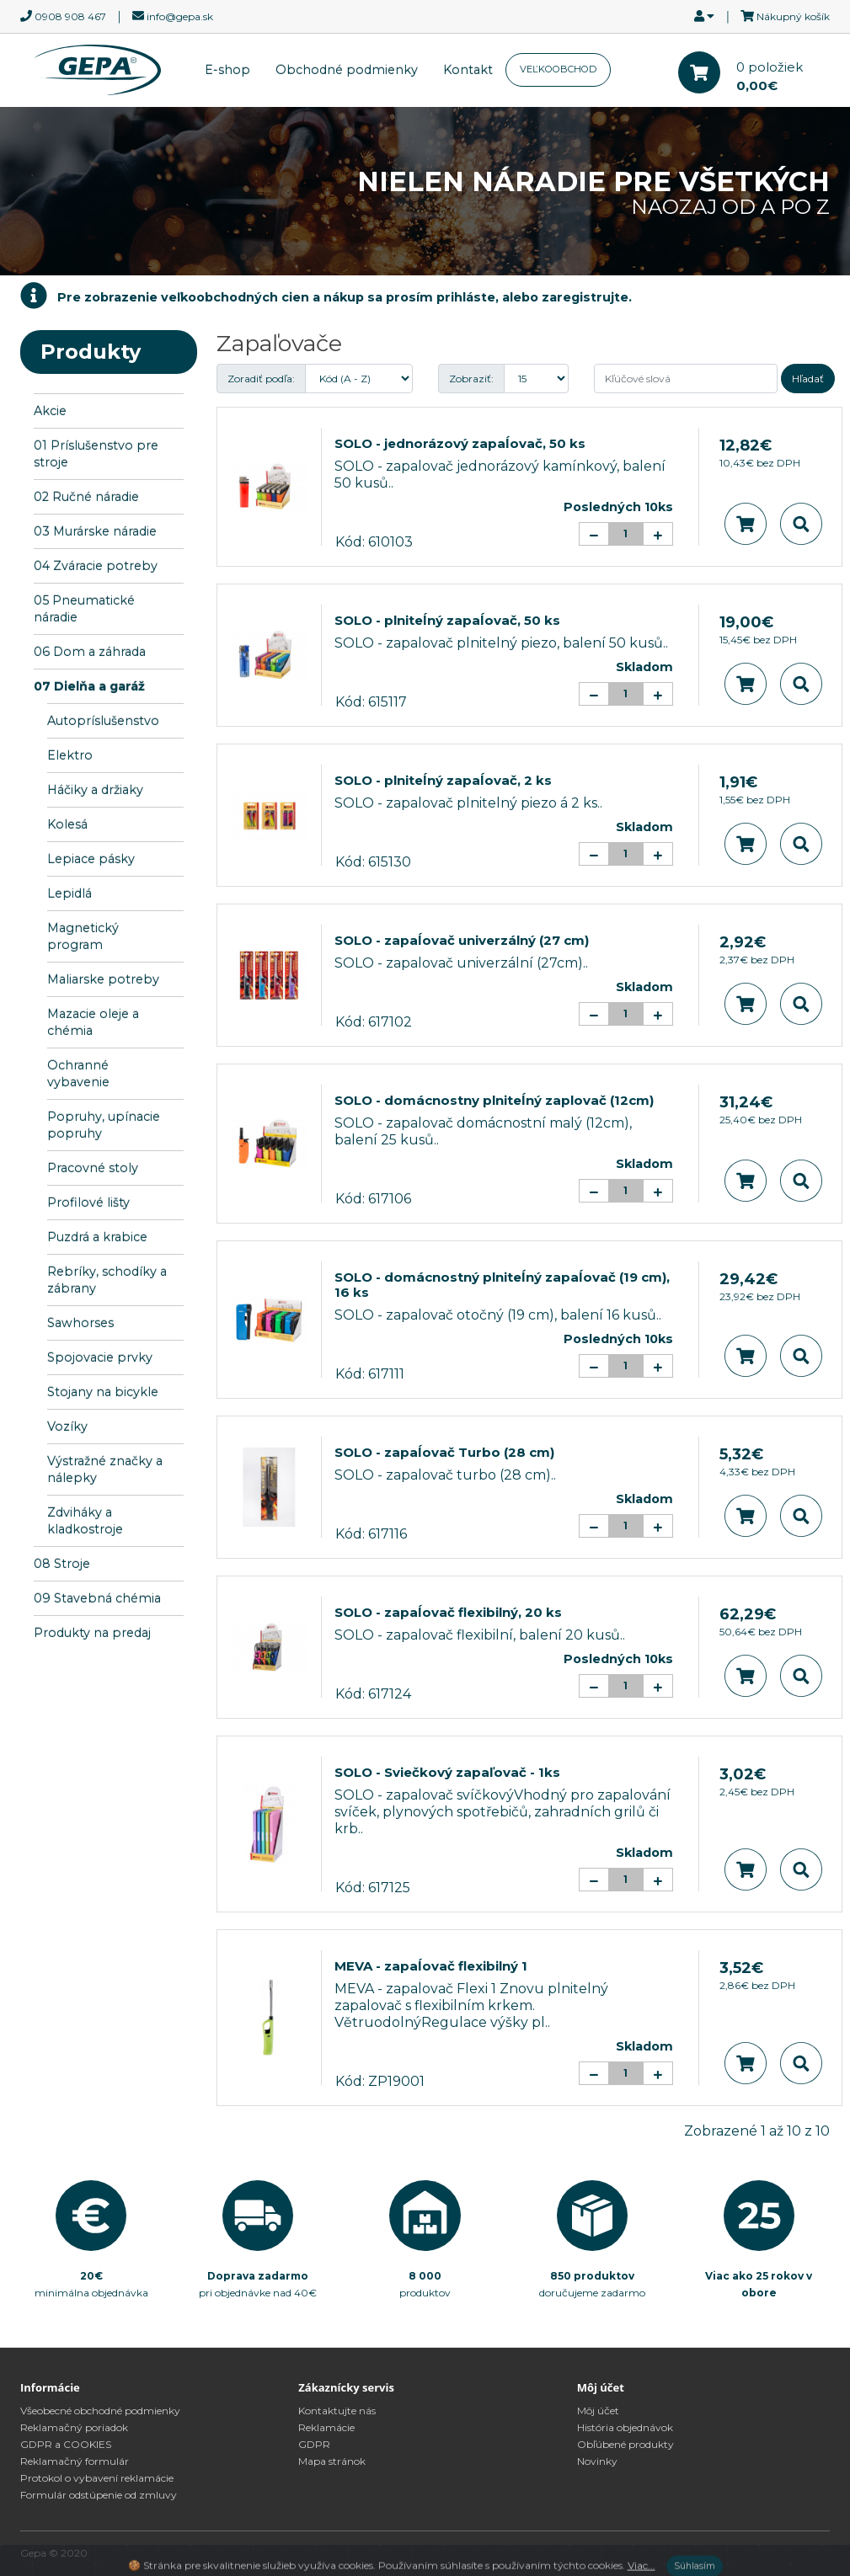  I want to click on GDPR, so click(314, 2444).